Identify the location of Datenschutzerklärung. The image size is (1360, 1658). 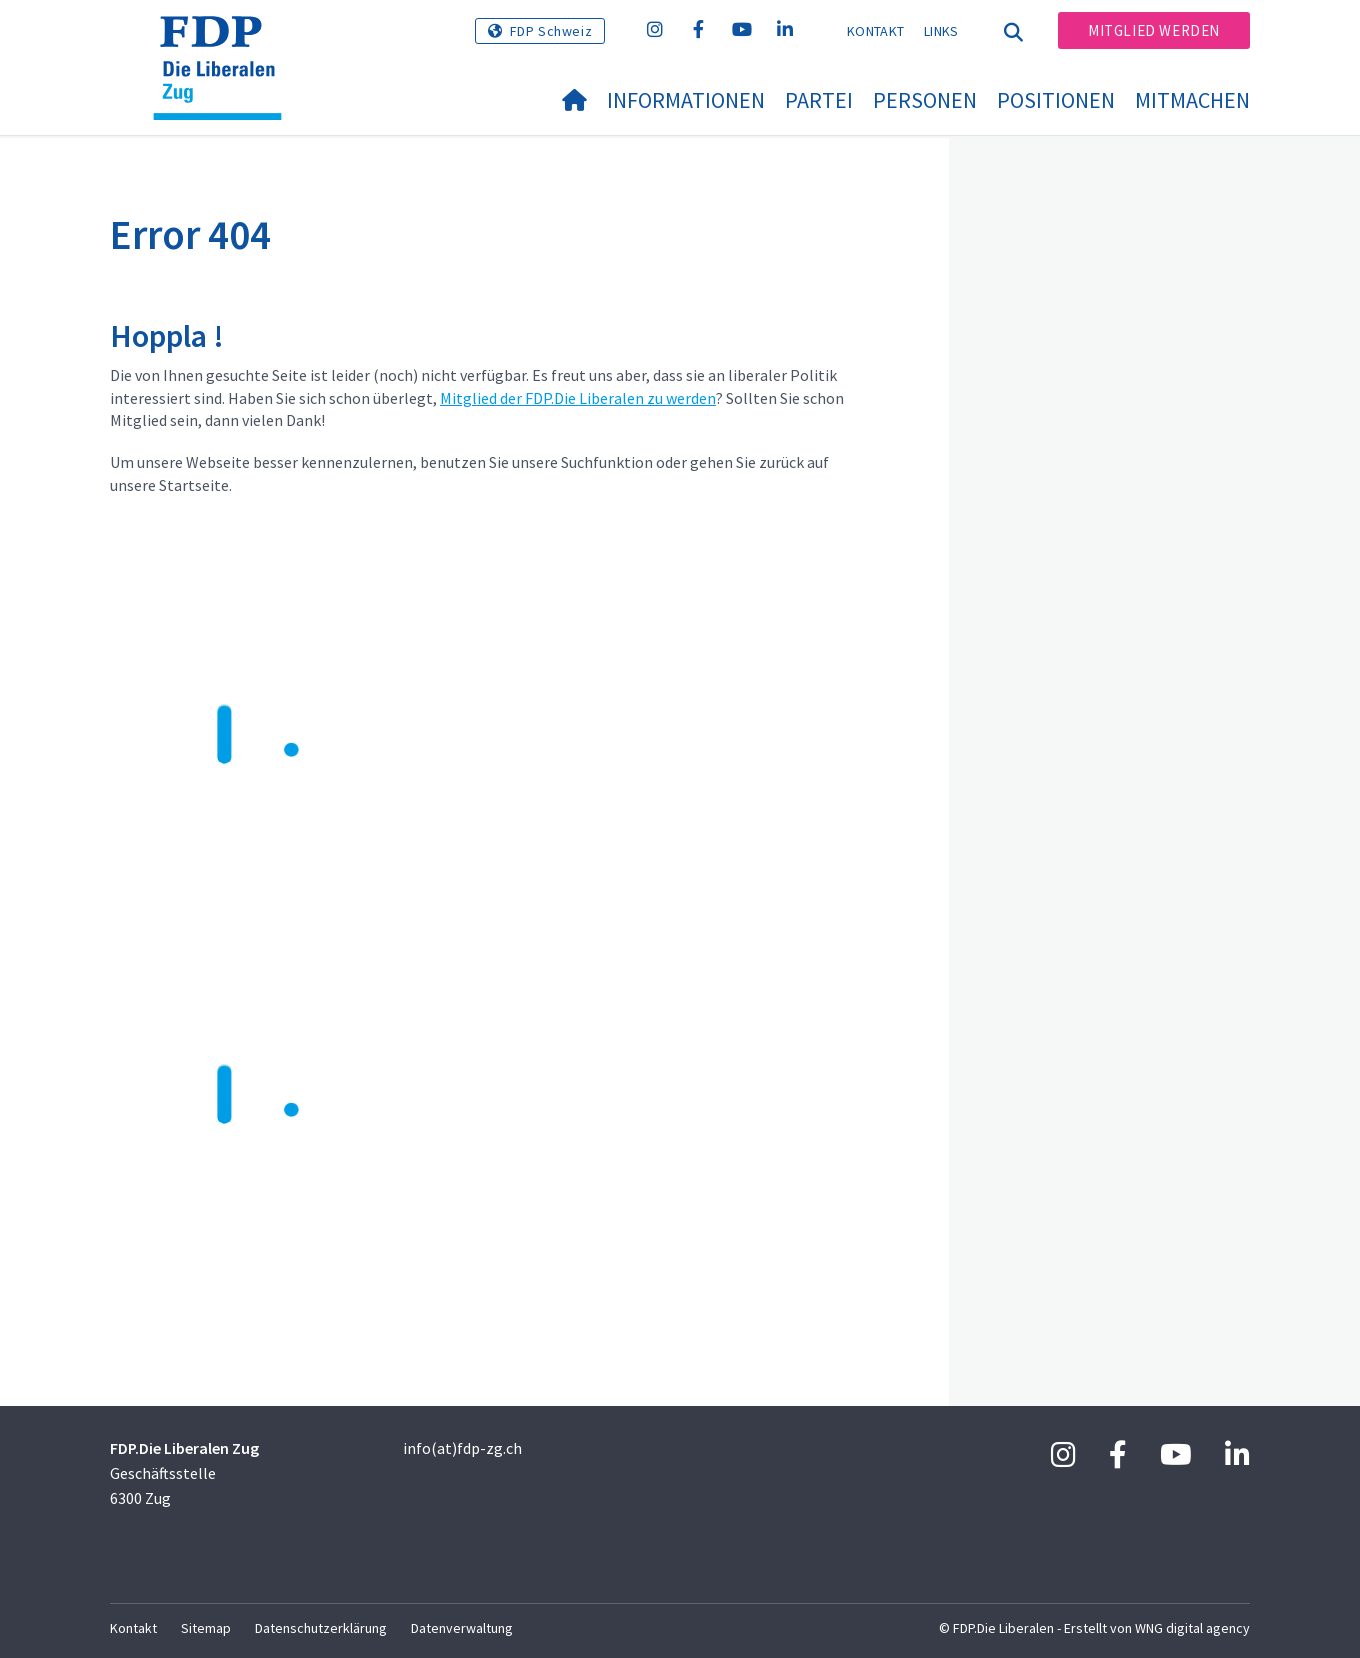
(321, 1628).